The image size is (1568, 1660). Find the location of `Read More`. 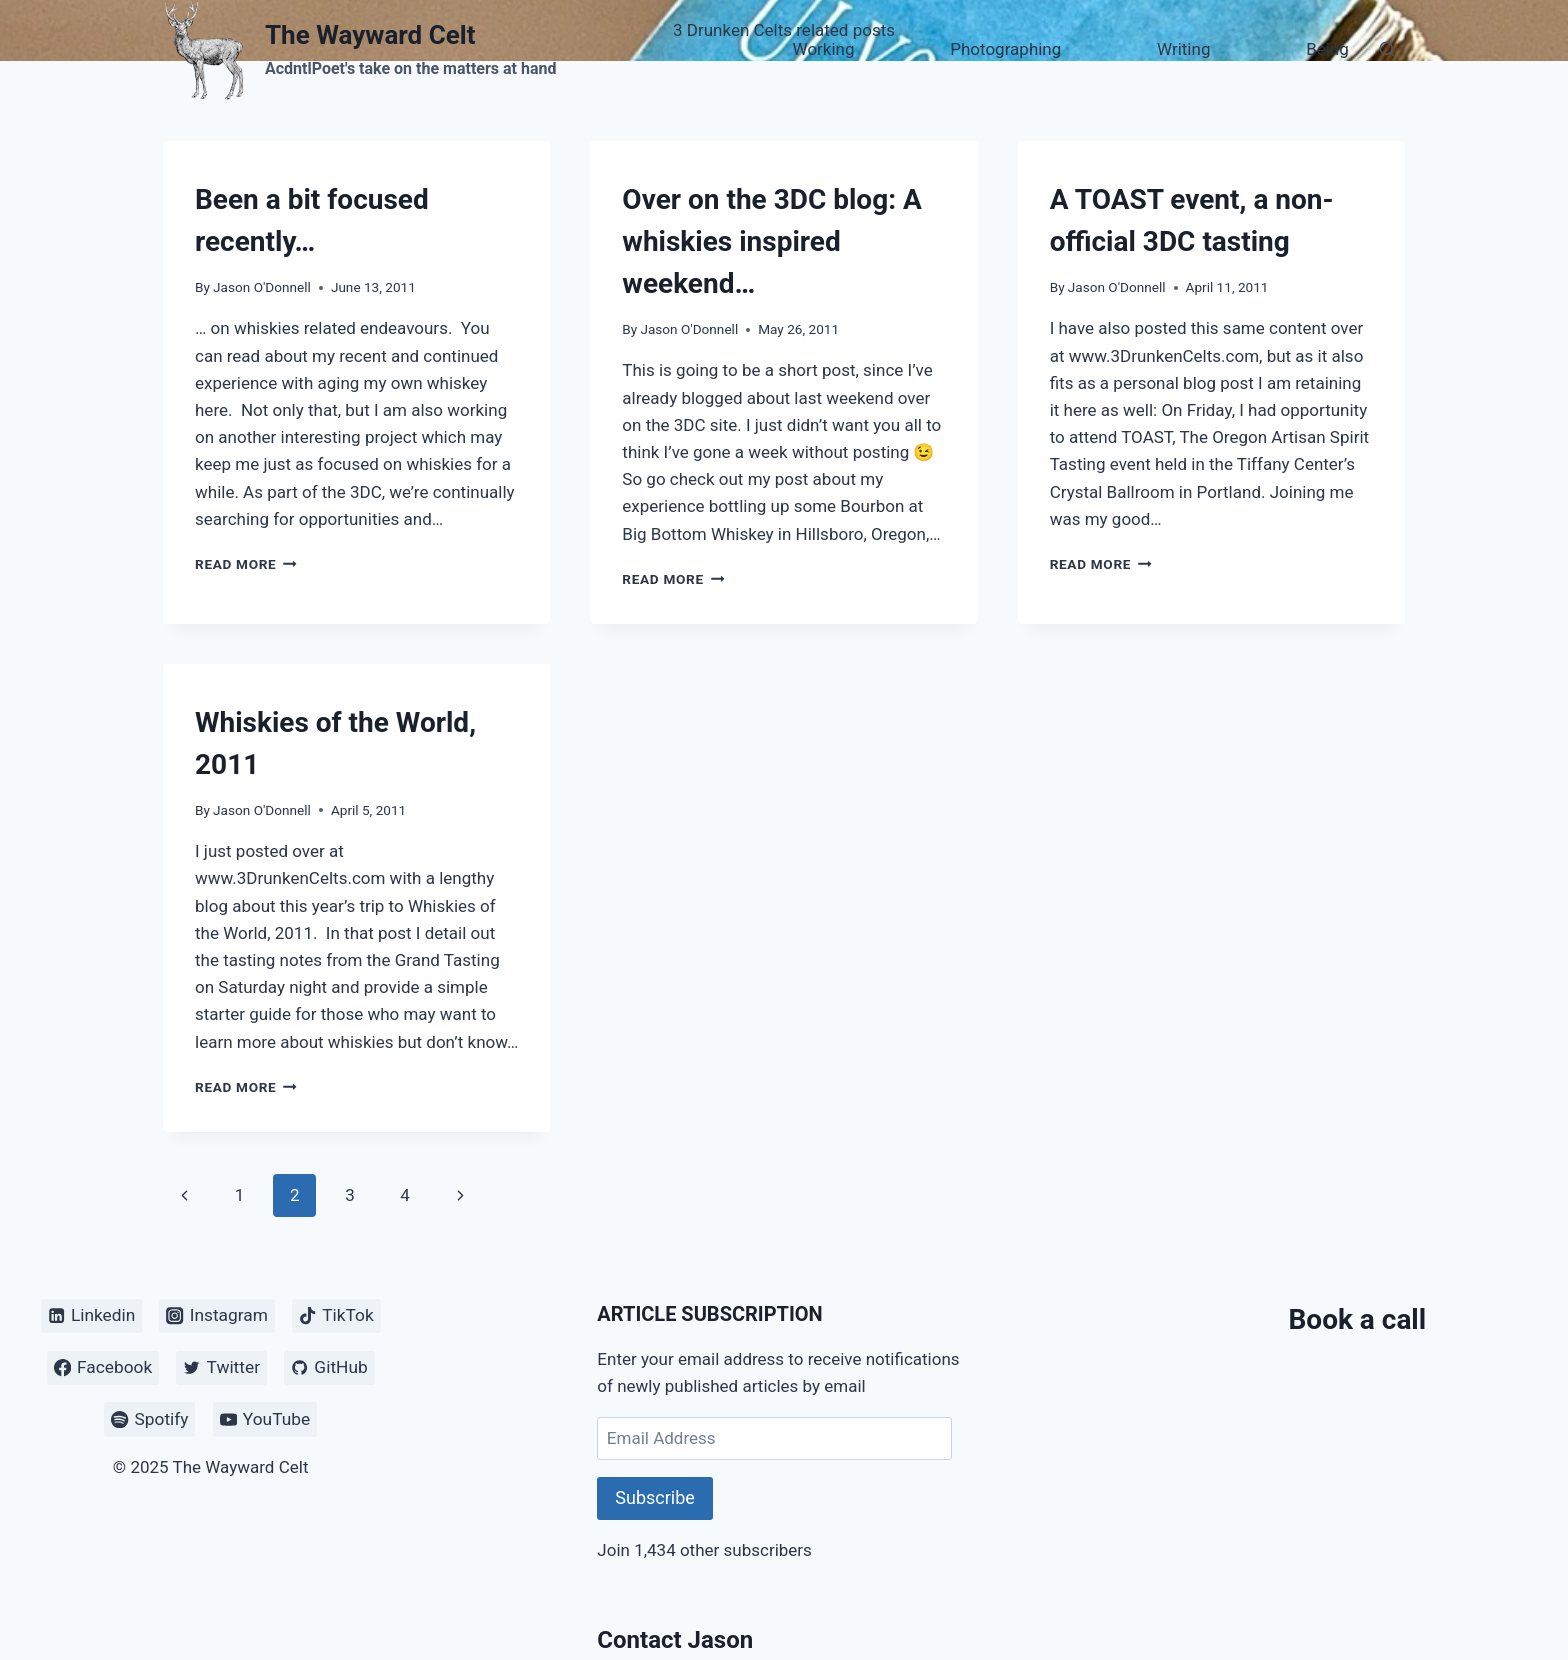

Read More is located at coordinates (246, 564).